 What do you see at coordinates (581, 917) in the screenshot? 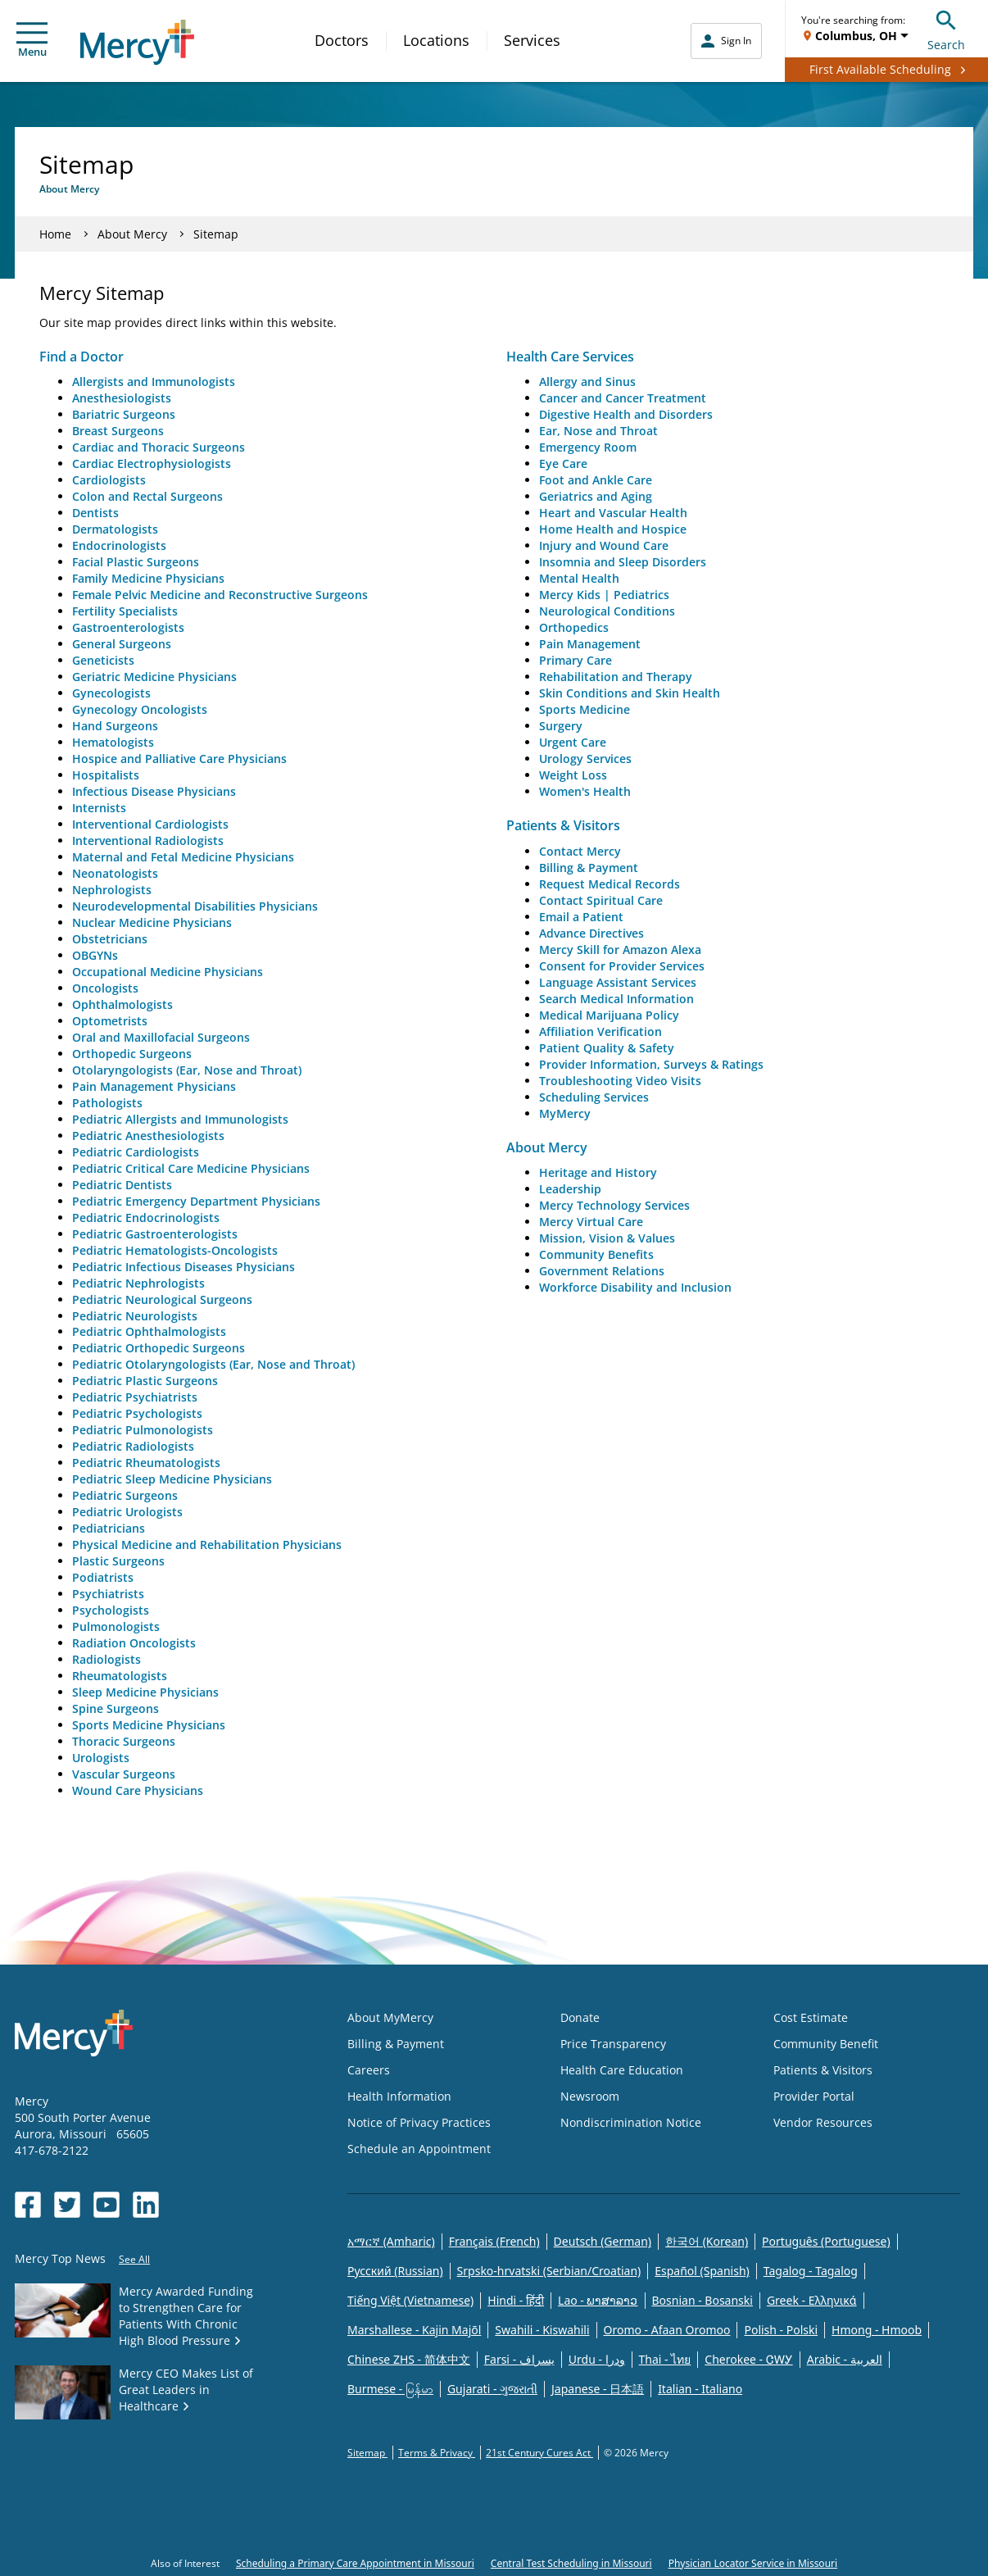
I see `Email a Patient` at bounding box center [581, 917].